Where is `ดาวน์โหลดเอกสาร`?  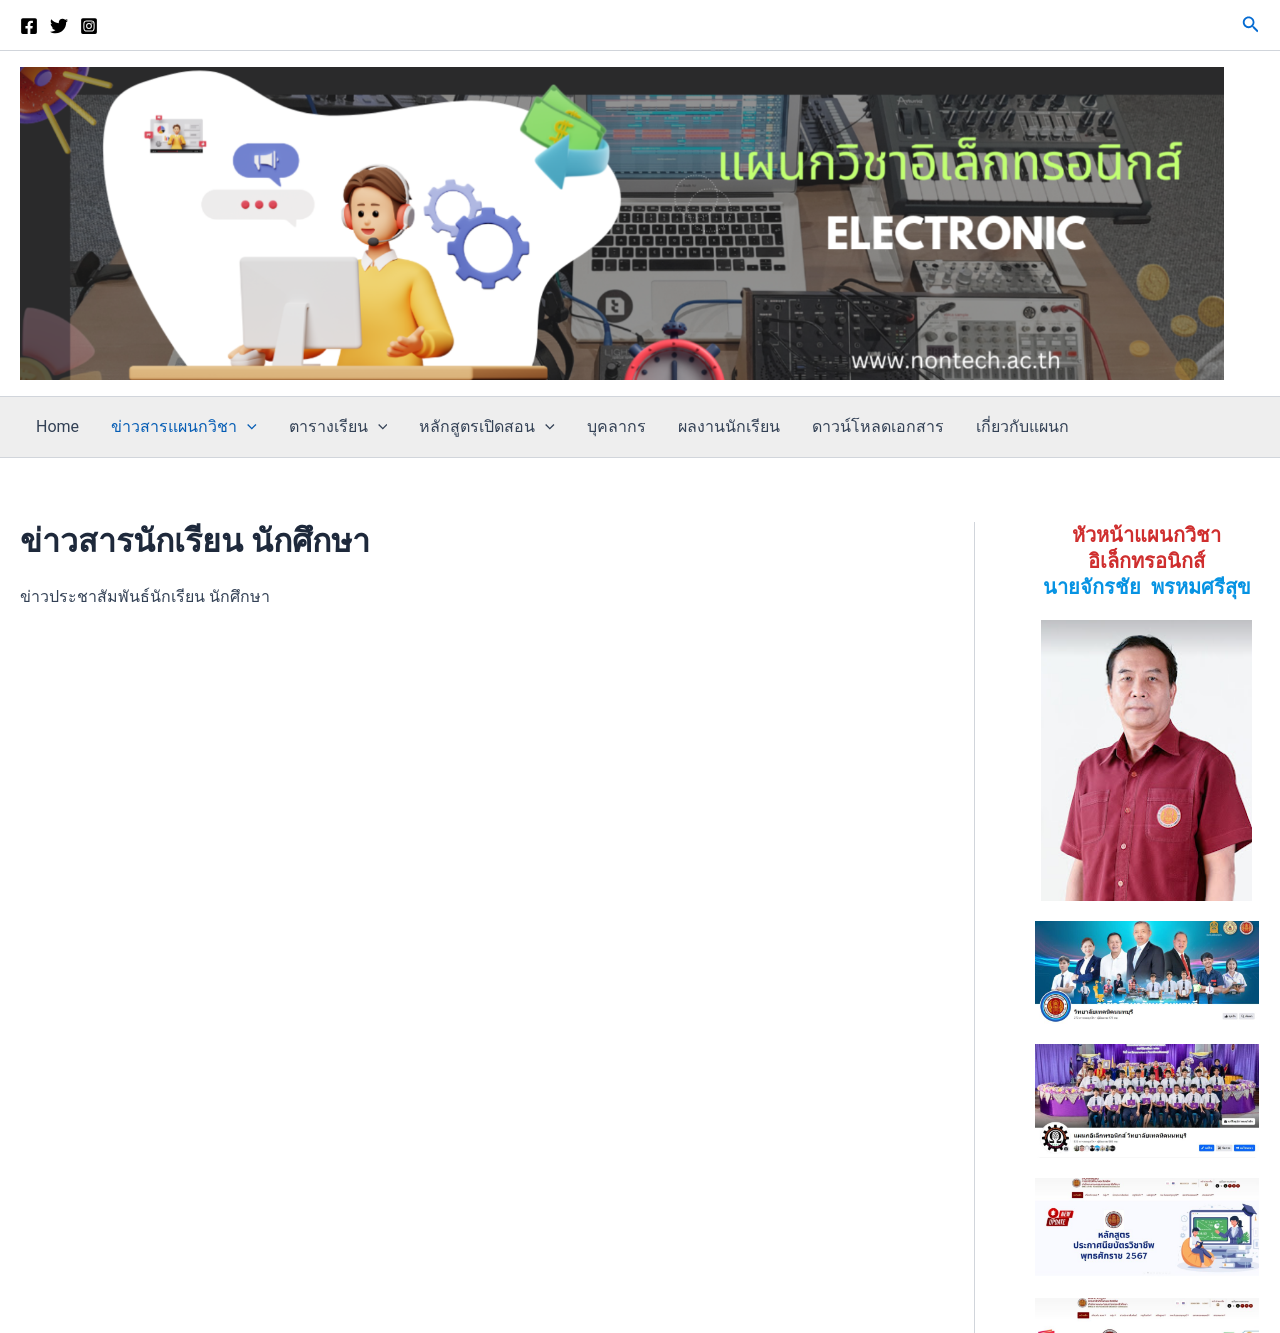 ดาวน์โหลดเอกสาร is located at coordinates (878, 426).